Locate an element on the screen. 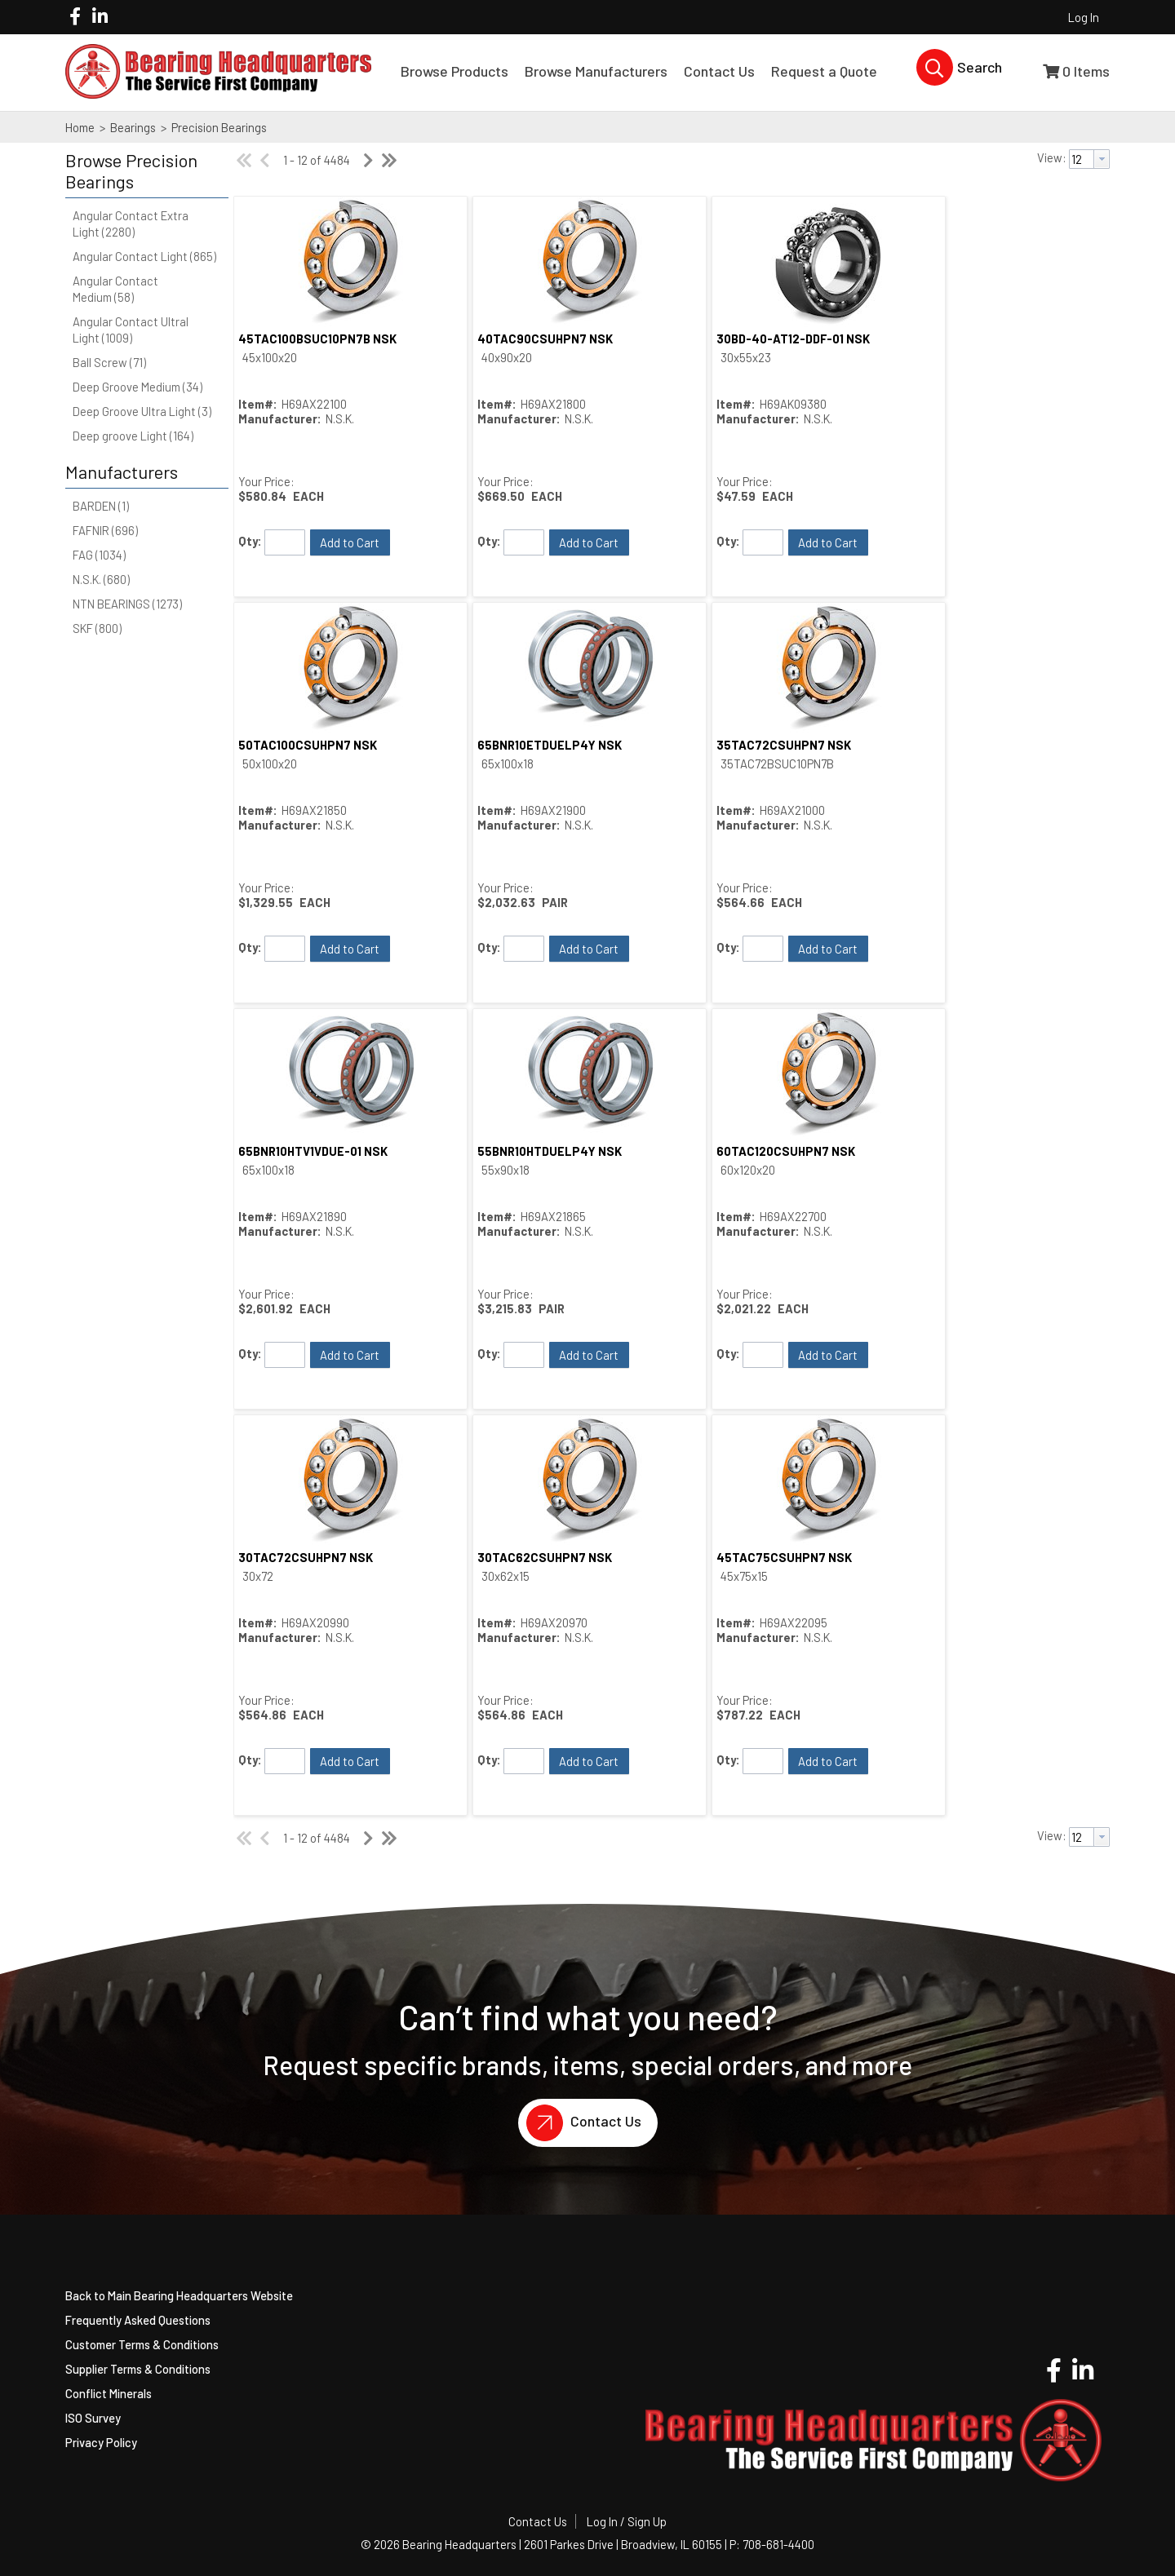 Image resolution: width=1175 pixels, height=2576 pixels. 35TAC72CSUHPN7 NSK is located at coordinates (783, 744).